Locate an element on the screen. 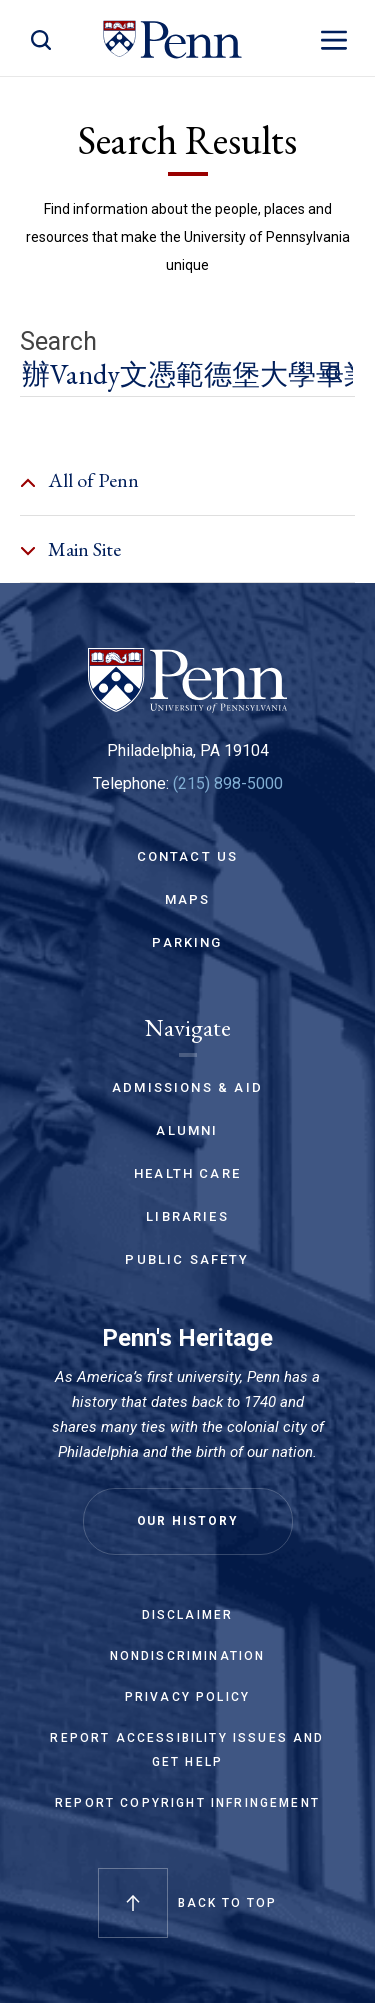  Contact Us is located at coordinates (188, 856).